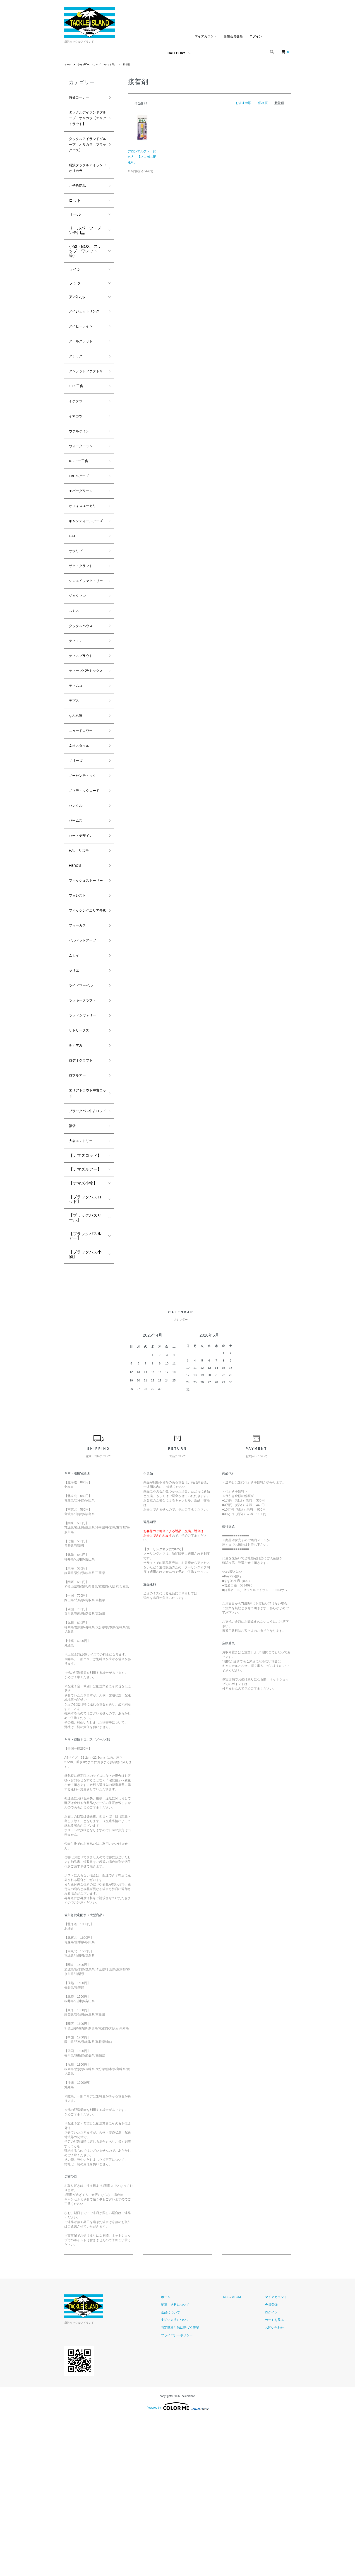  I want to click on HAL リズモ, so click(81, 963).